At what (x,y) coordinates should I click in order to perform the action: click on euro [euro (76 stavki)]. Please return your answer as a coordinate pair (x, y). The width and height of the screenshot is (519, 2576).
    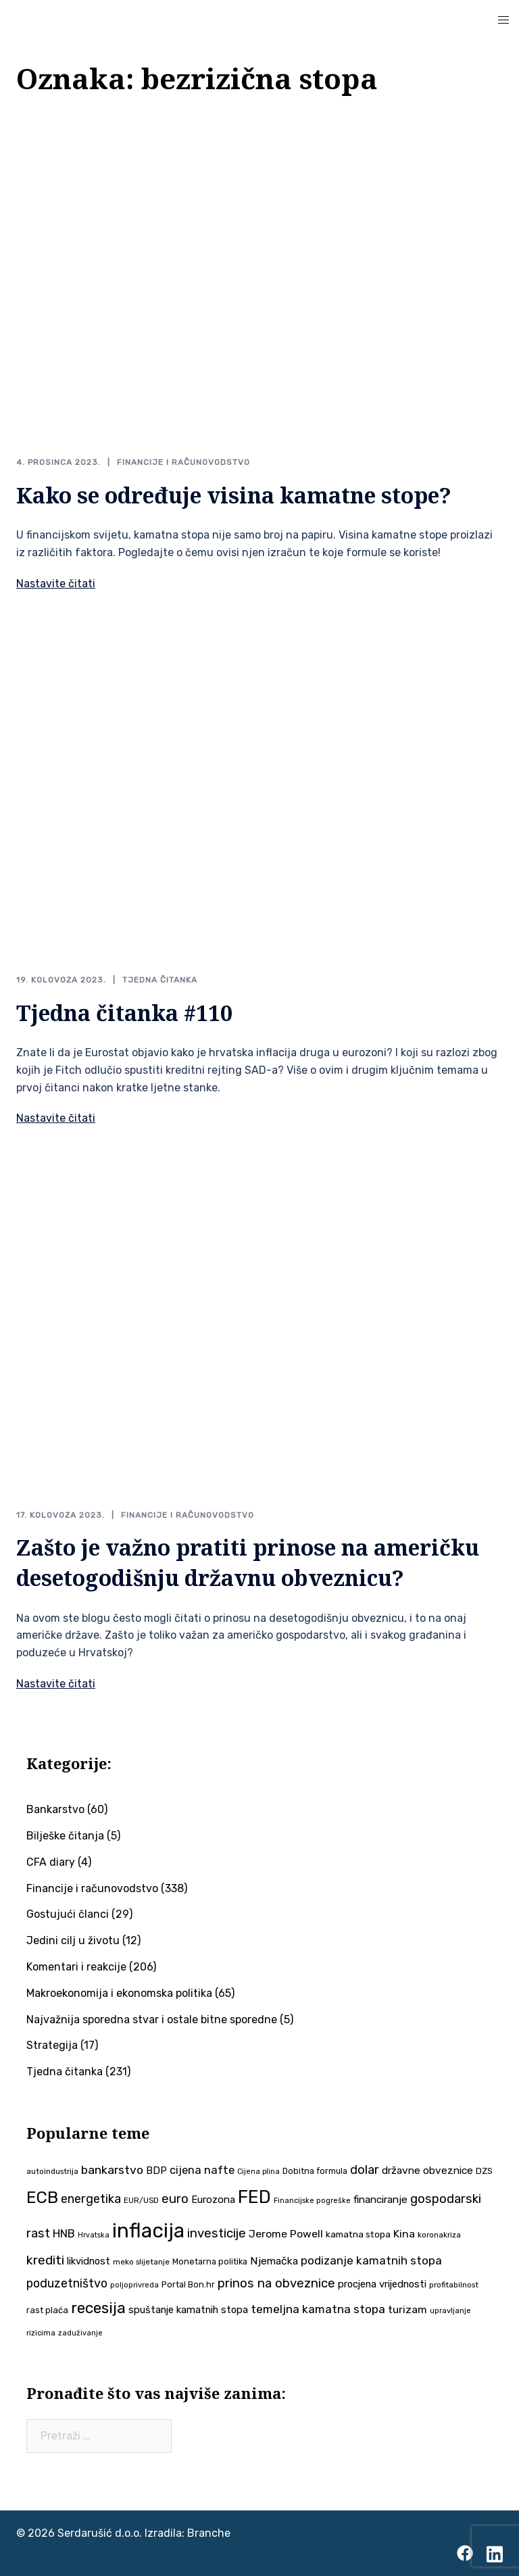
    Looking at the image, I should click on (175, 2198).